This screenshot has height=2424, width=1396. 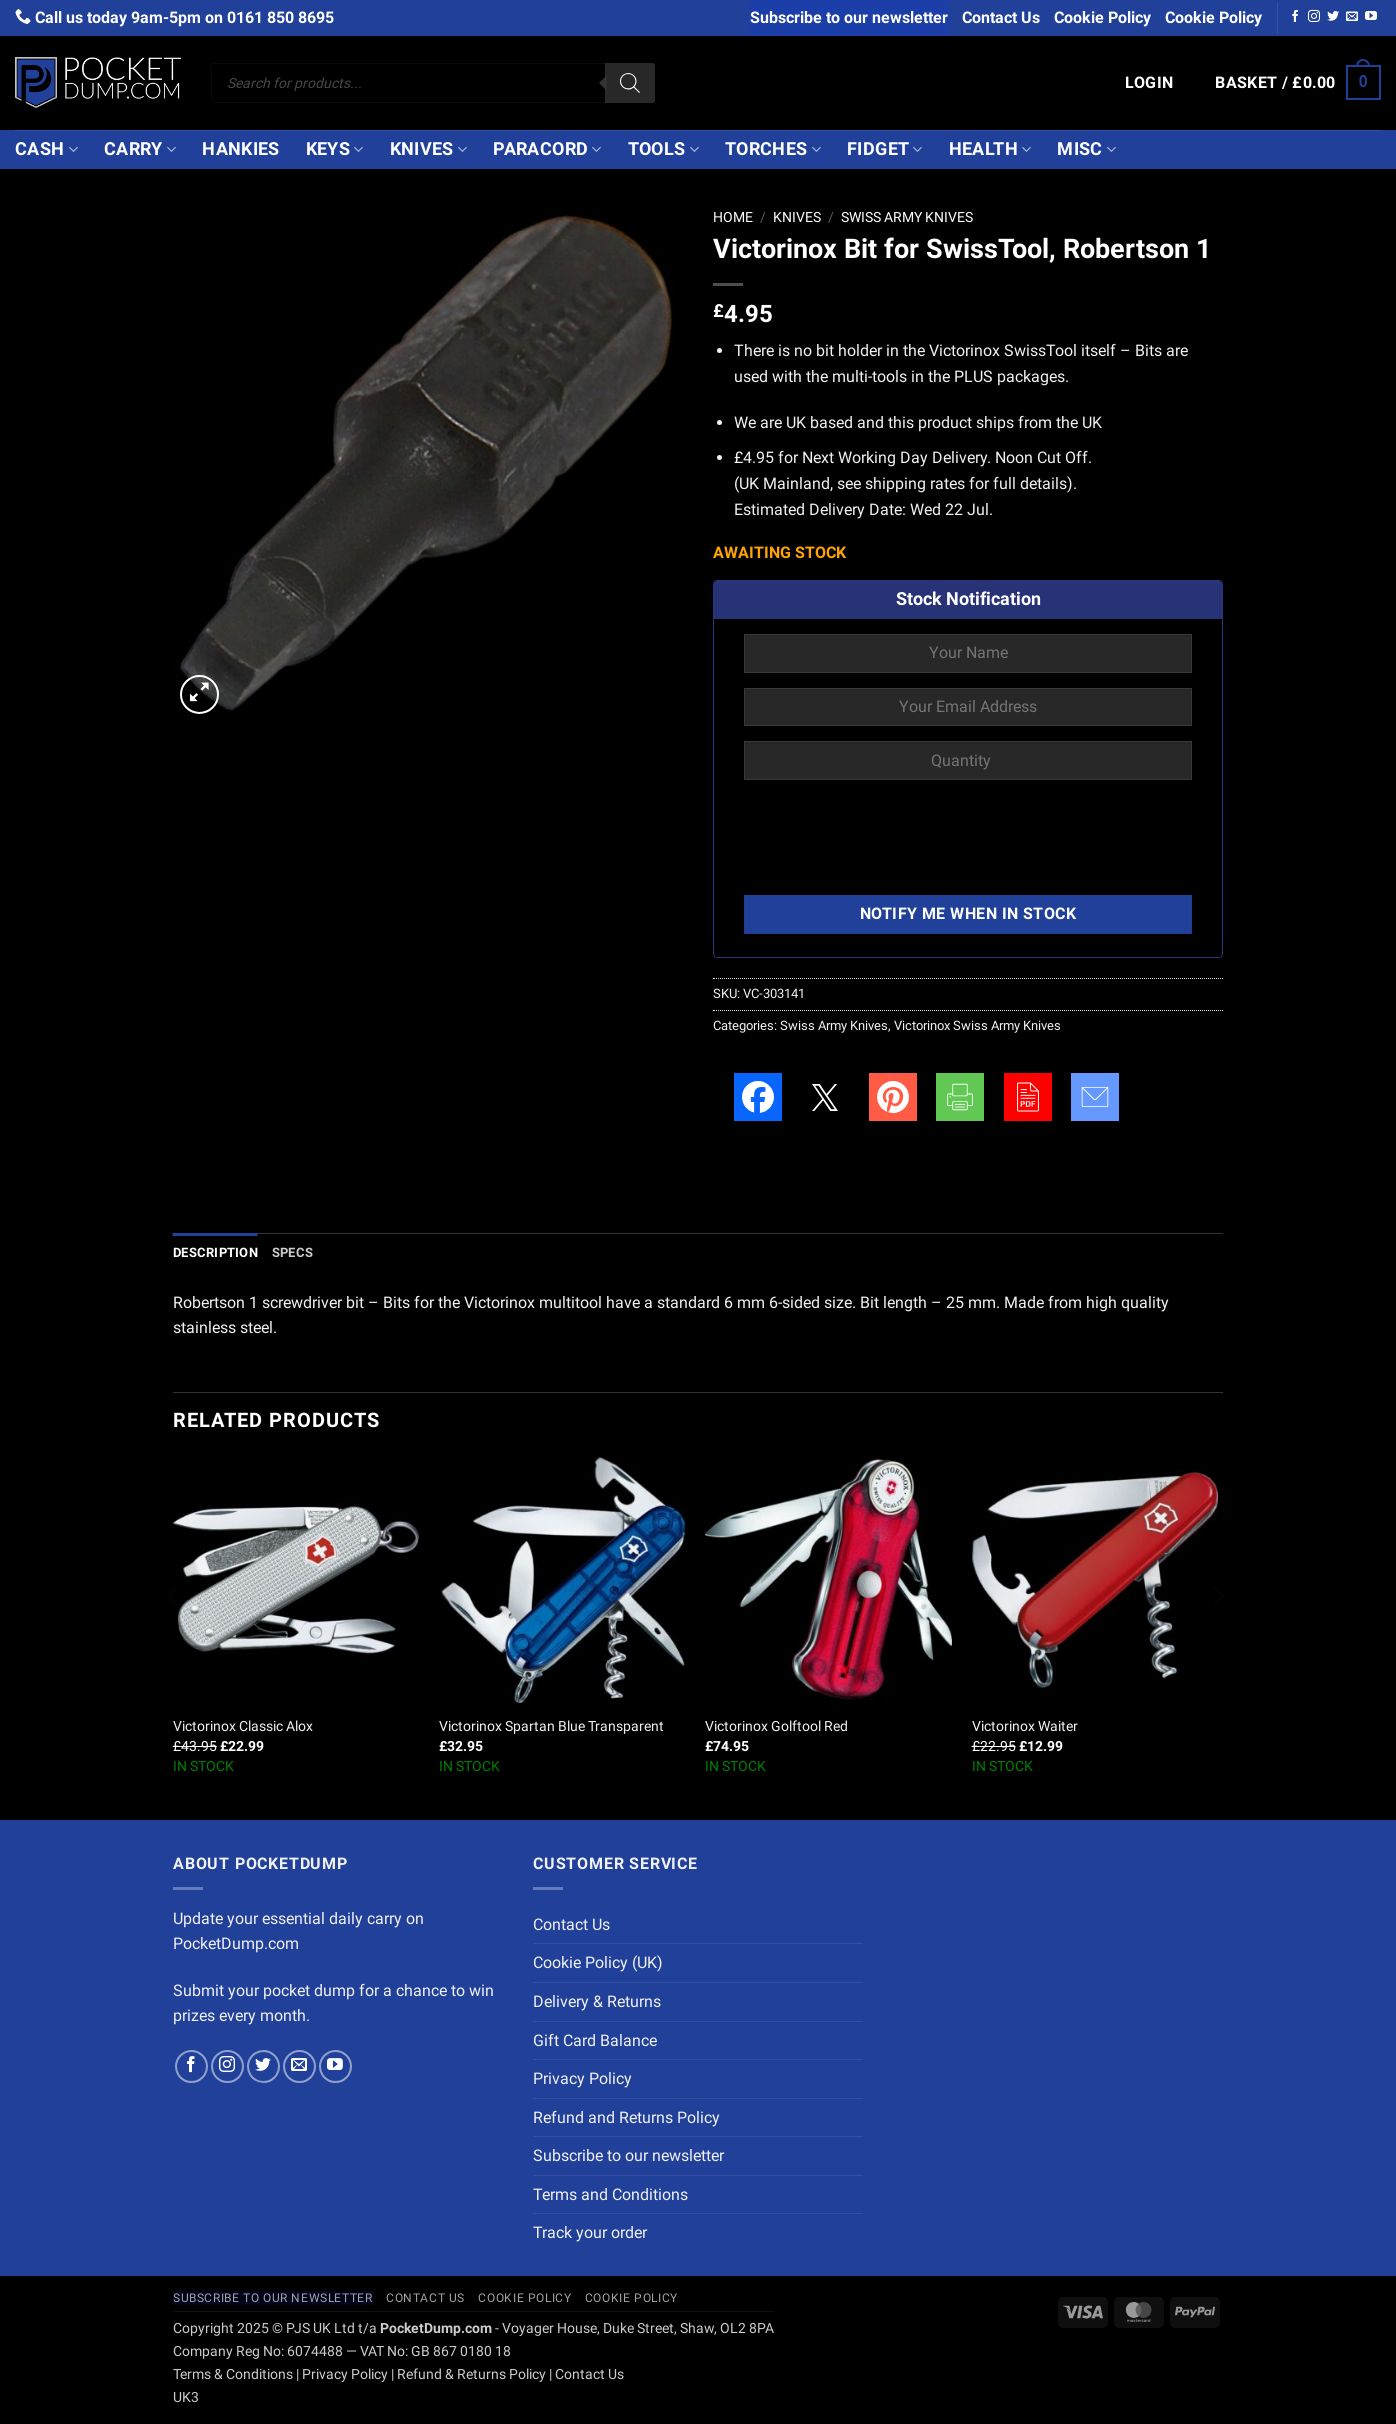 What do you see at coordinates (610, 2194) in the screenshot?
I see `Terms and Conditions` at bounding box center [610, 2194].